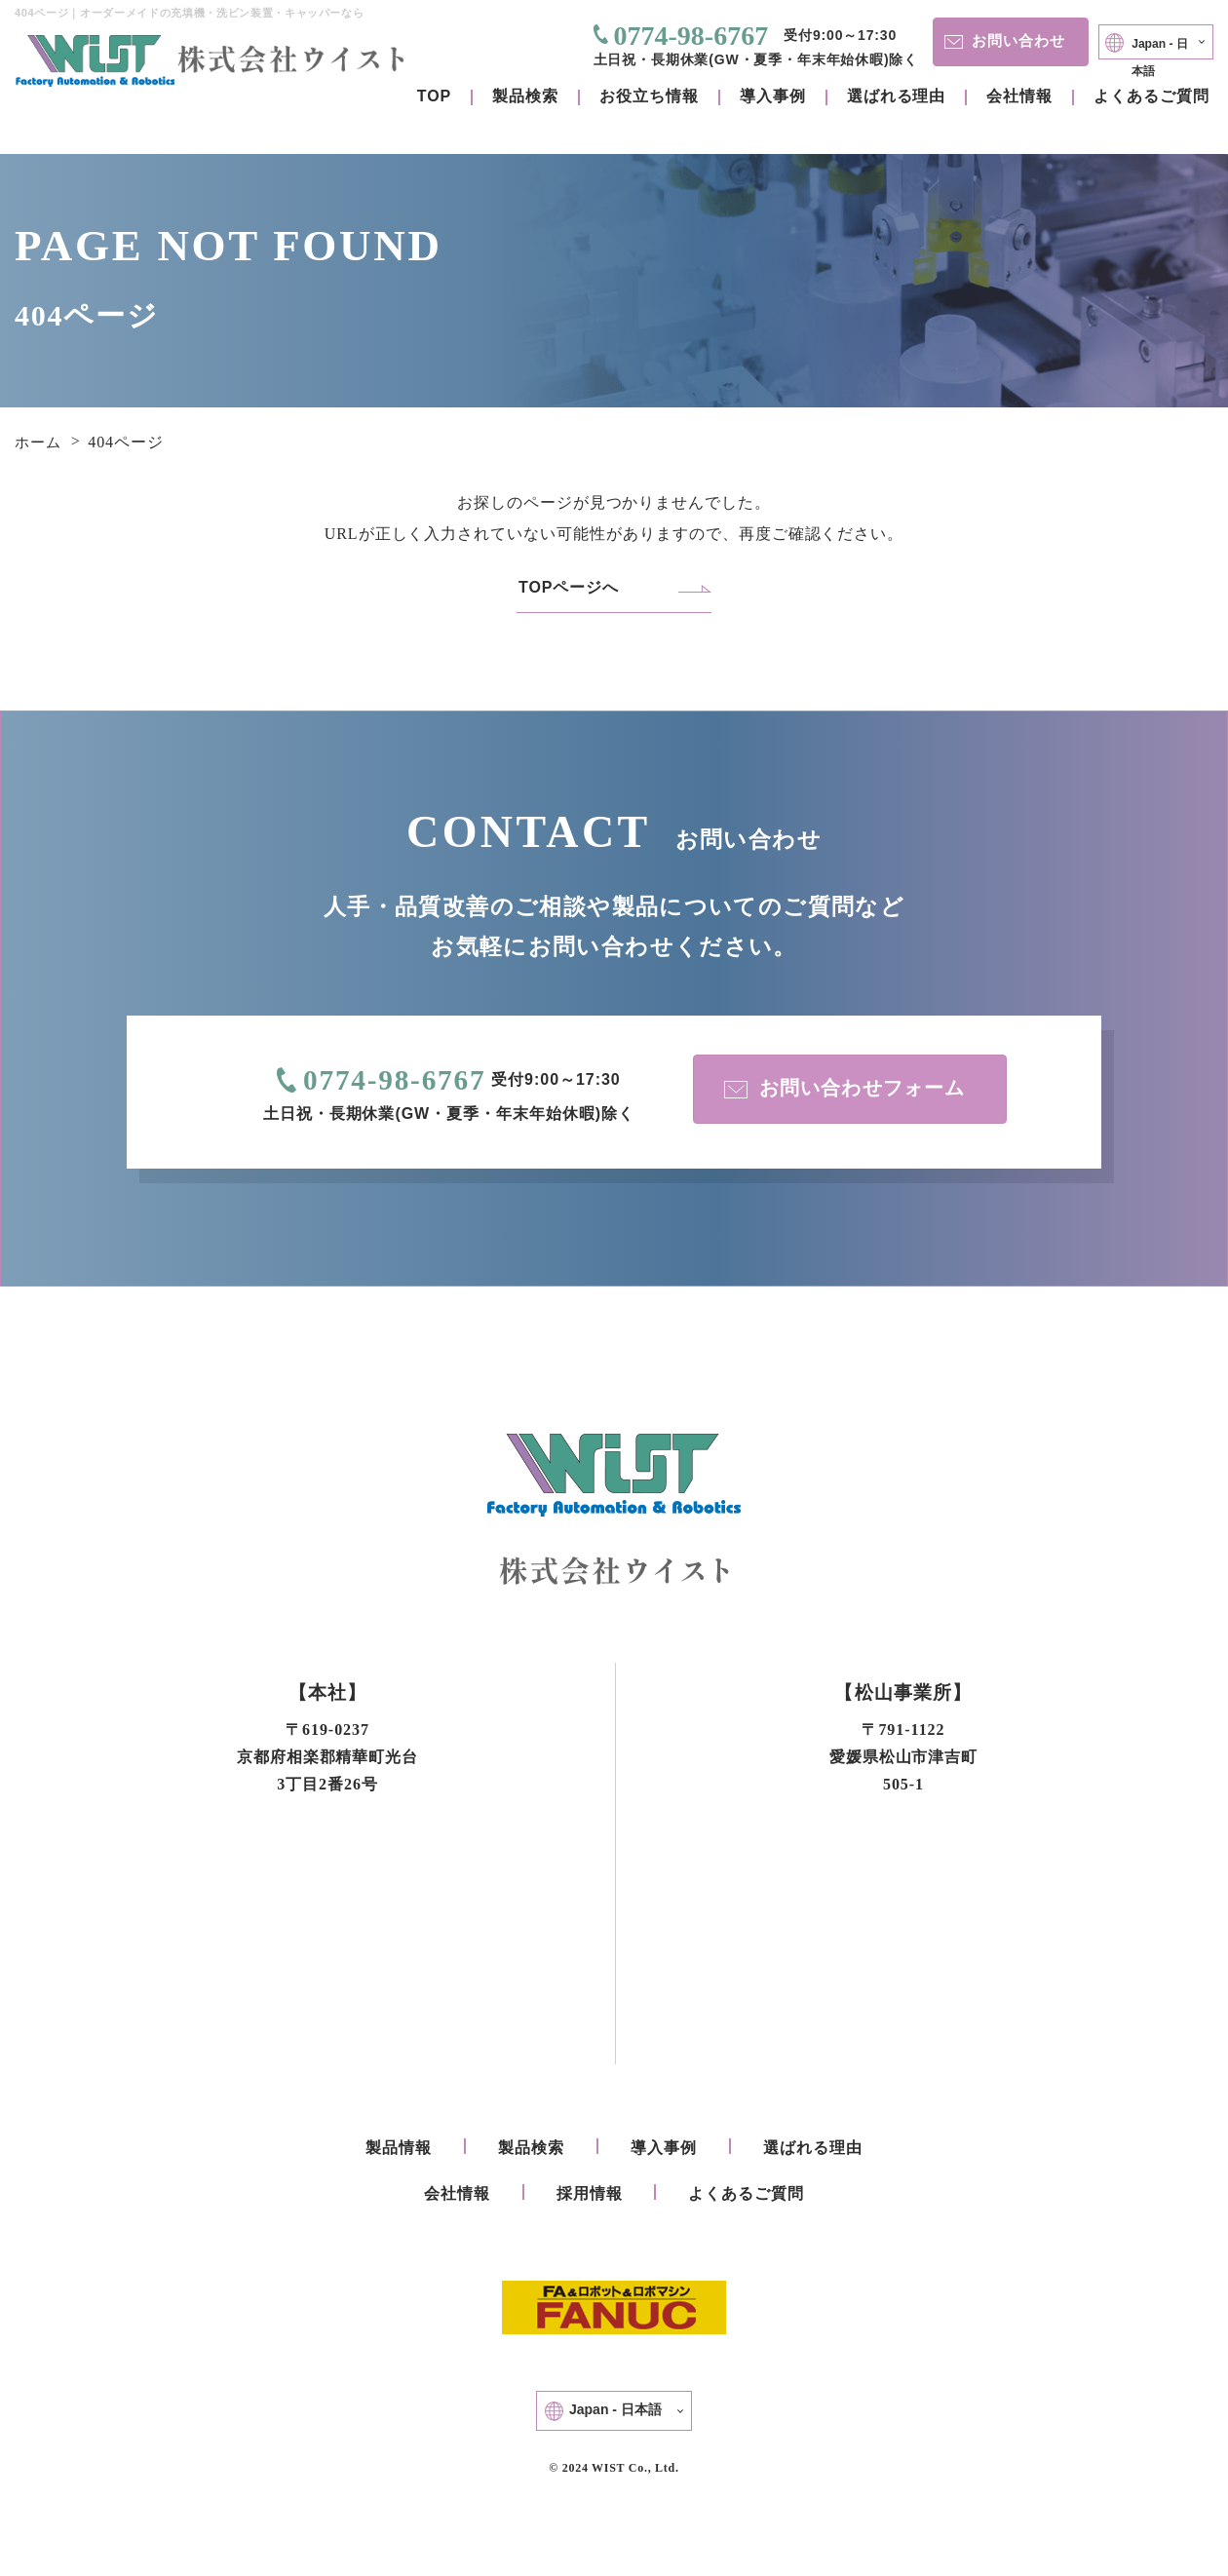 This screenshot has height=2576, width=1228. What do you see at coordinates (841, 1094) in the screenshot?
I see `お問い合わせフォーム` at bounding box center [841, 1094].